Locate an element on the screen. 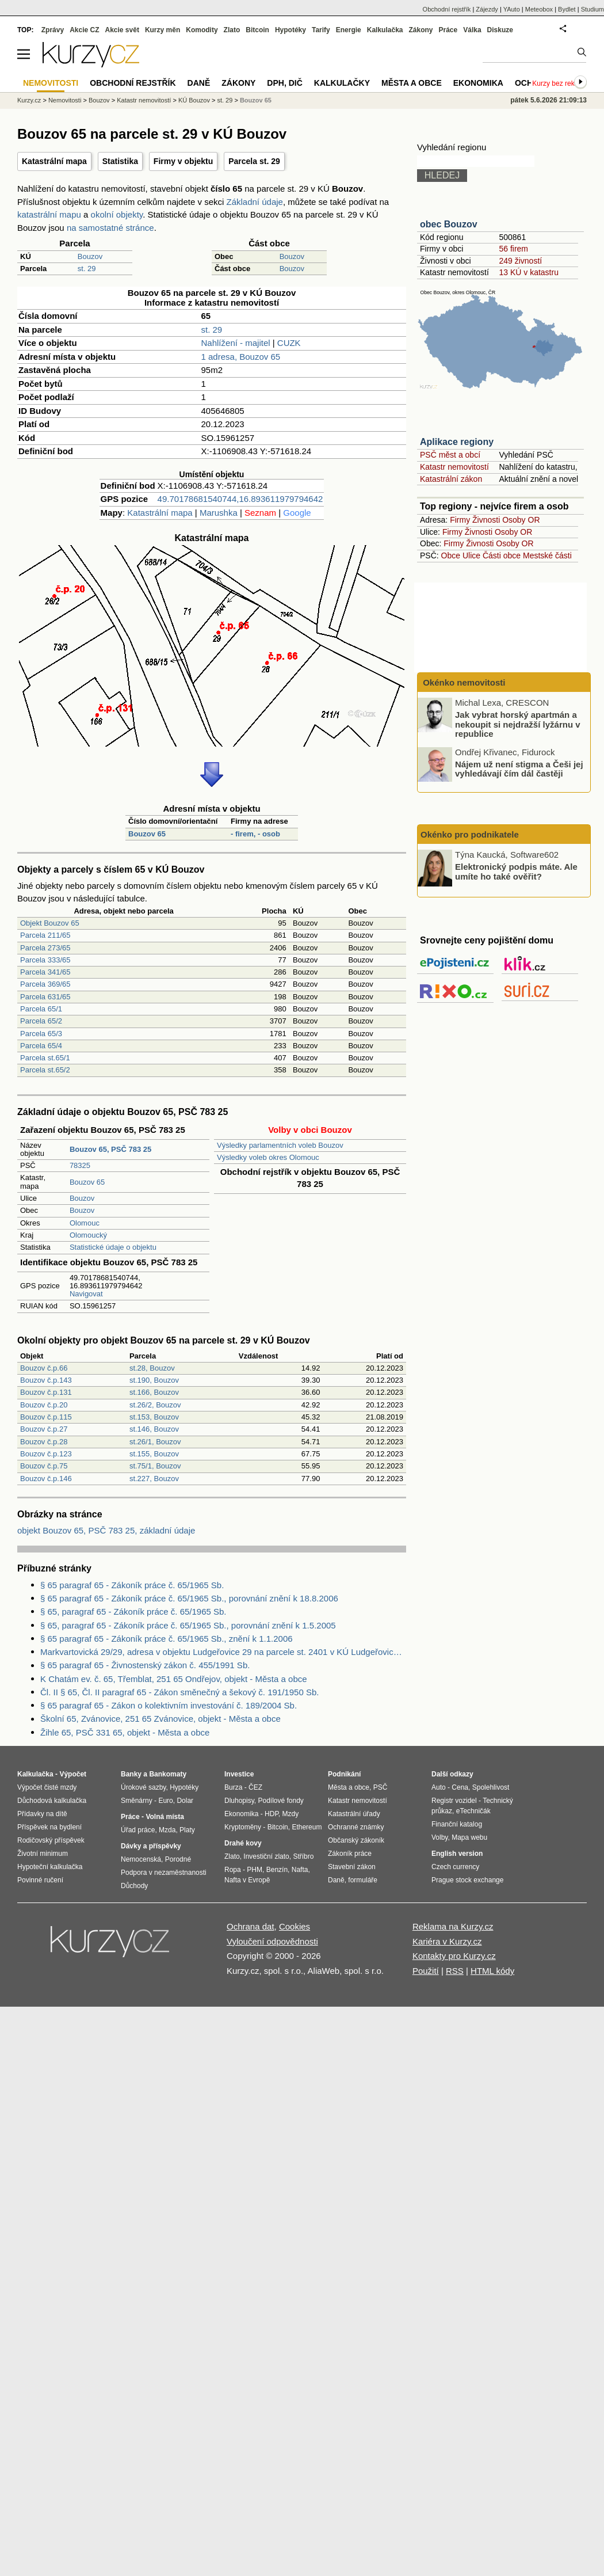  st.155, Bouzov is located at coordinates (154, 1453).